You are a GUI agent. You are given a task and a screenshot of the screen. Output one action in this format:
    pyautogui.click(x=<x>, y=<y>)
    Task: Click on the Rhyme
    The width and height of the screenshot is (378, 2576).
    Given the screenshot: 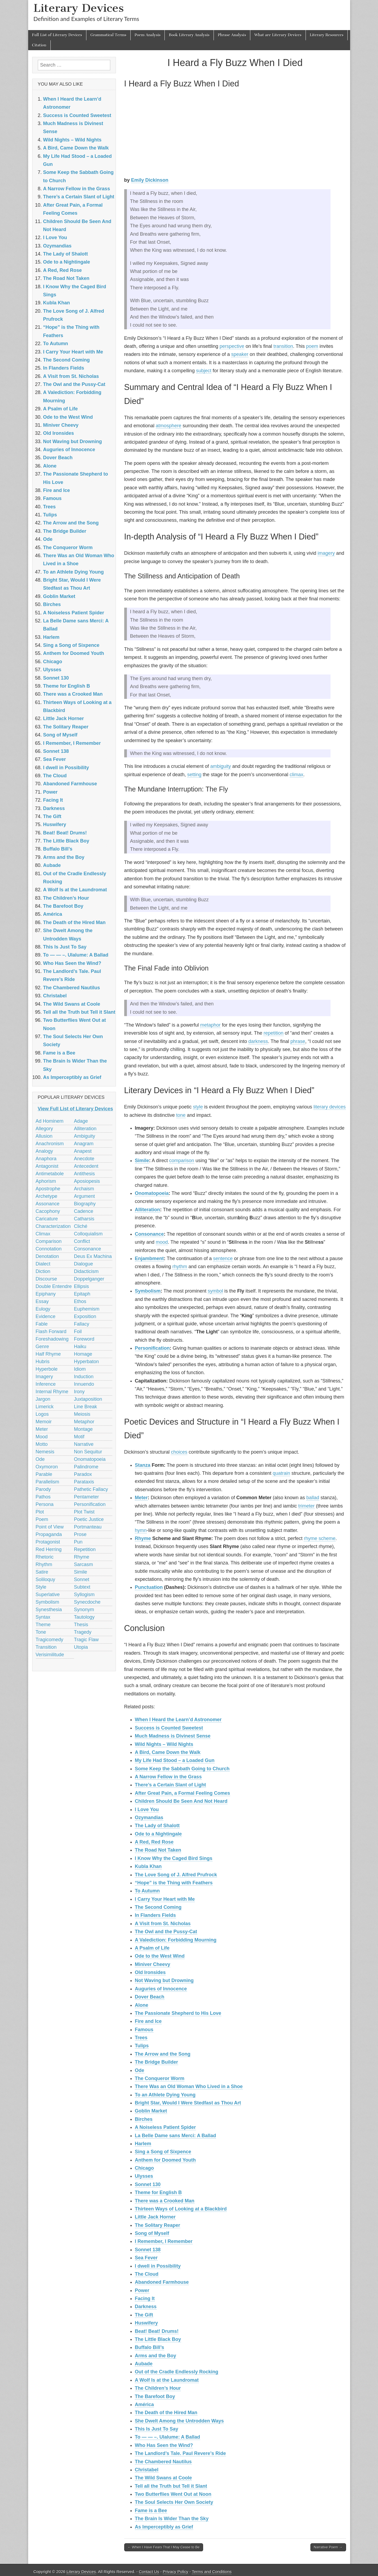 What is the action you would take?
    pyautogui.click(x=143, y=1538)
    